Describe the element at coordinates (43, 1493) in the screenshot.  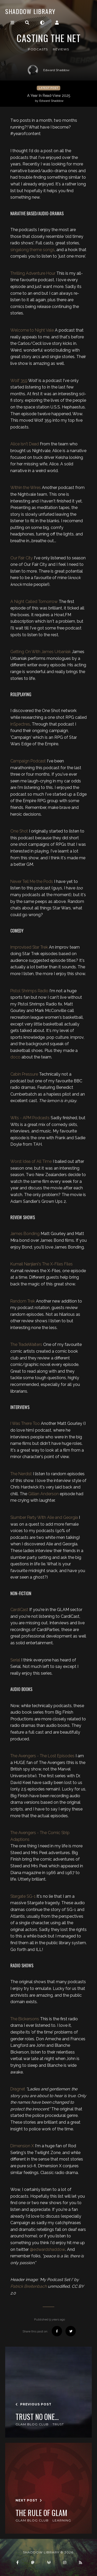
I see `Gillian Anderson` at that location.